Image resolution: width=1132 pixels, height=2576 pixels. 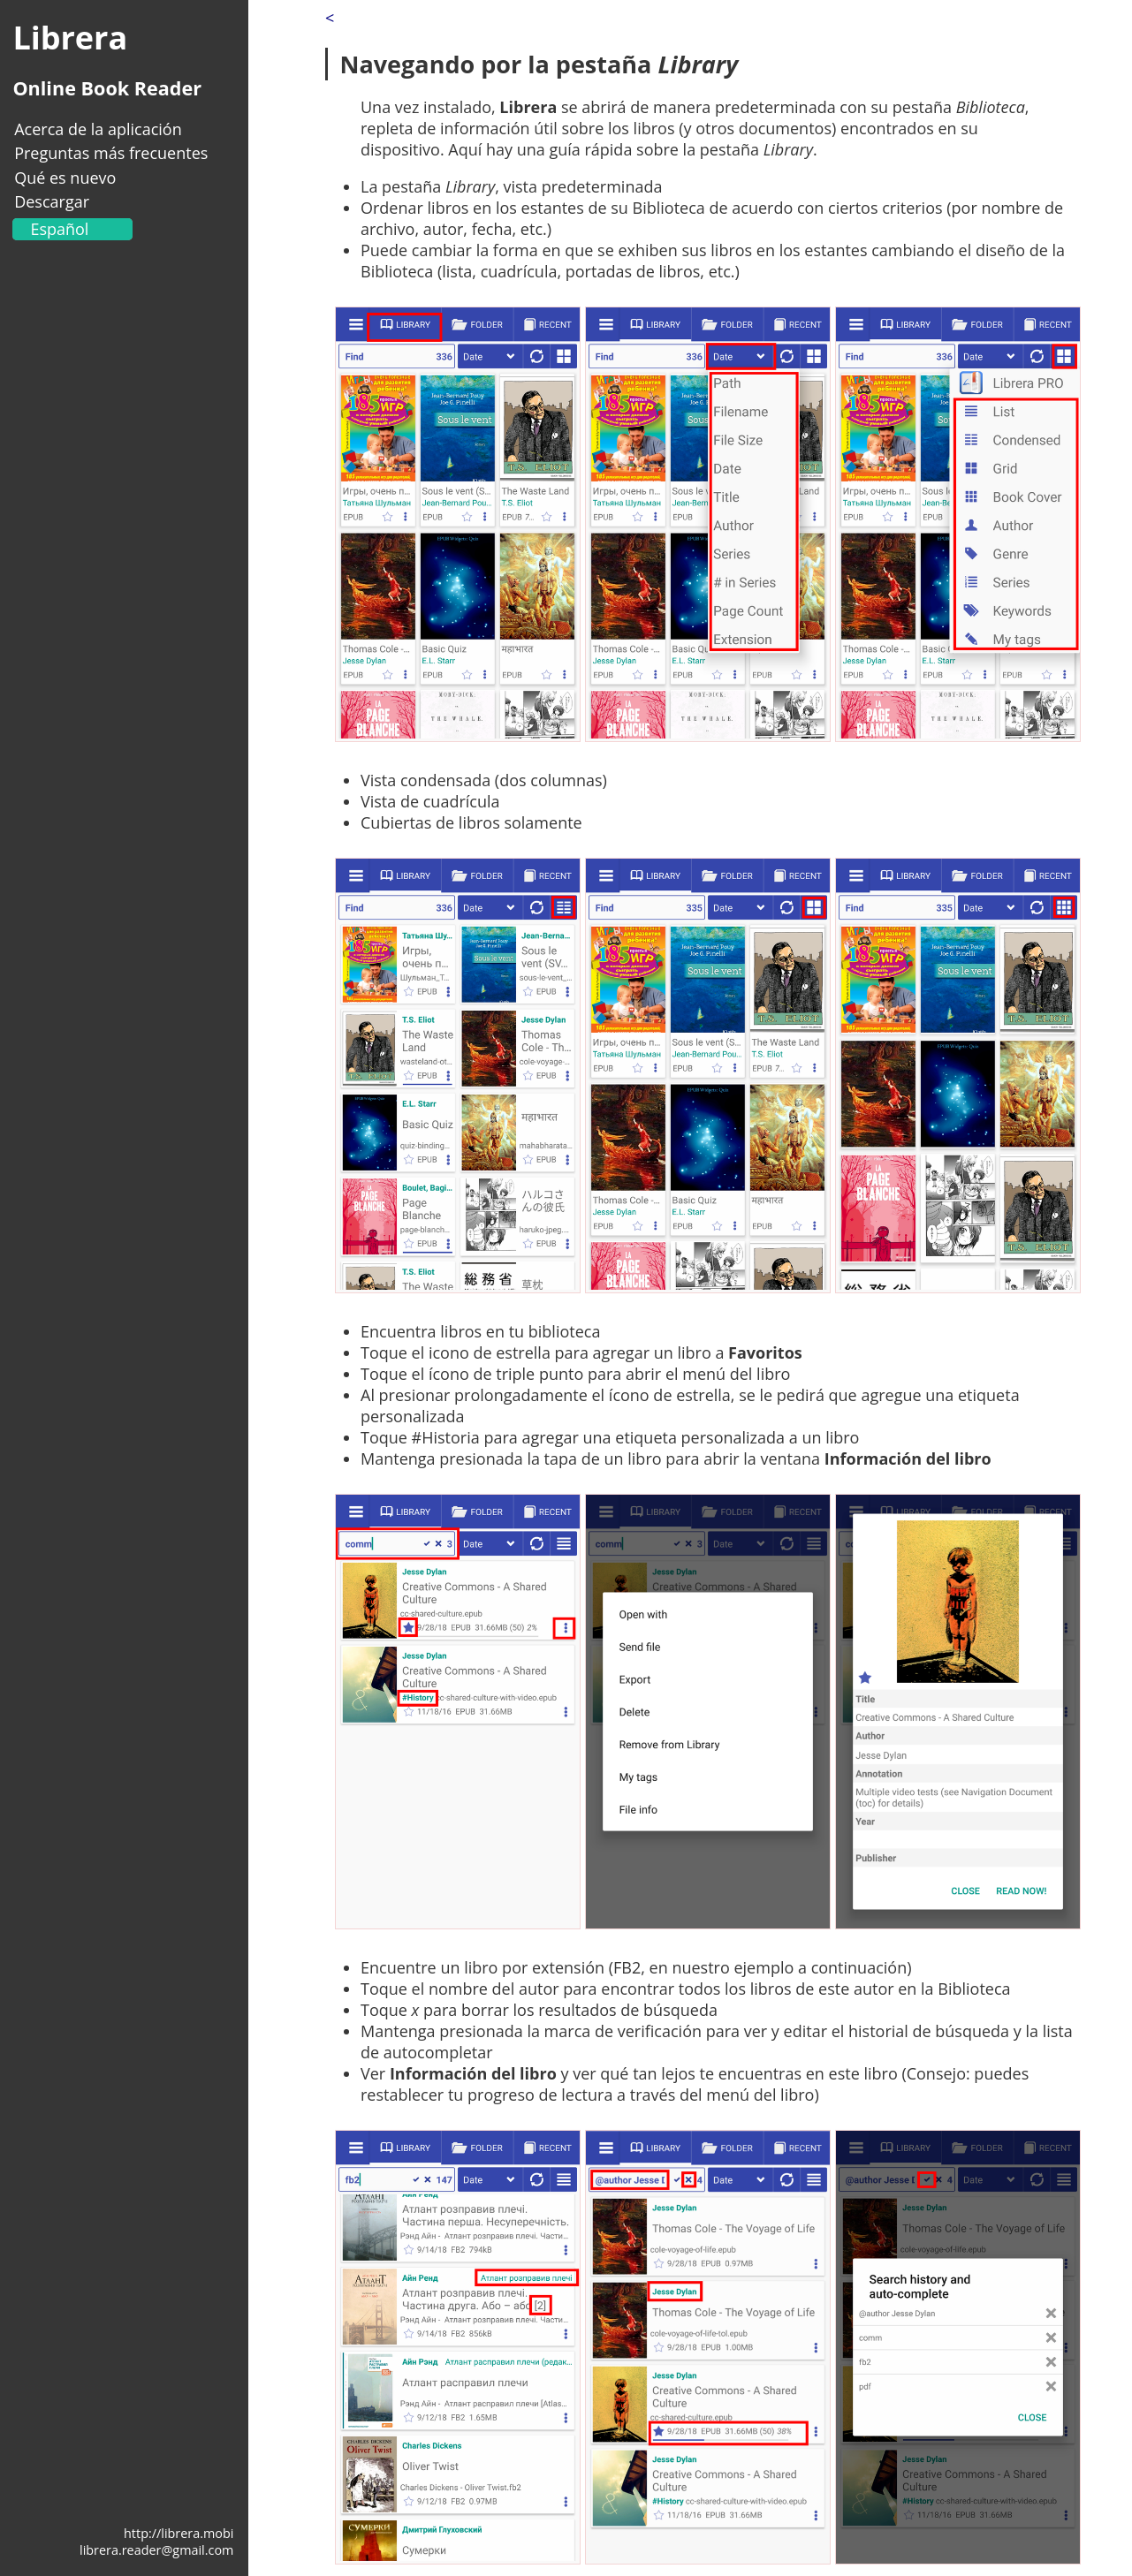 I want to click on http://librera.mobi, so click(x=178, y=2533).